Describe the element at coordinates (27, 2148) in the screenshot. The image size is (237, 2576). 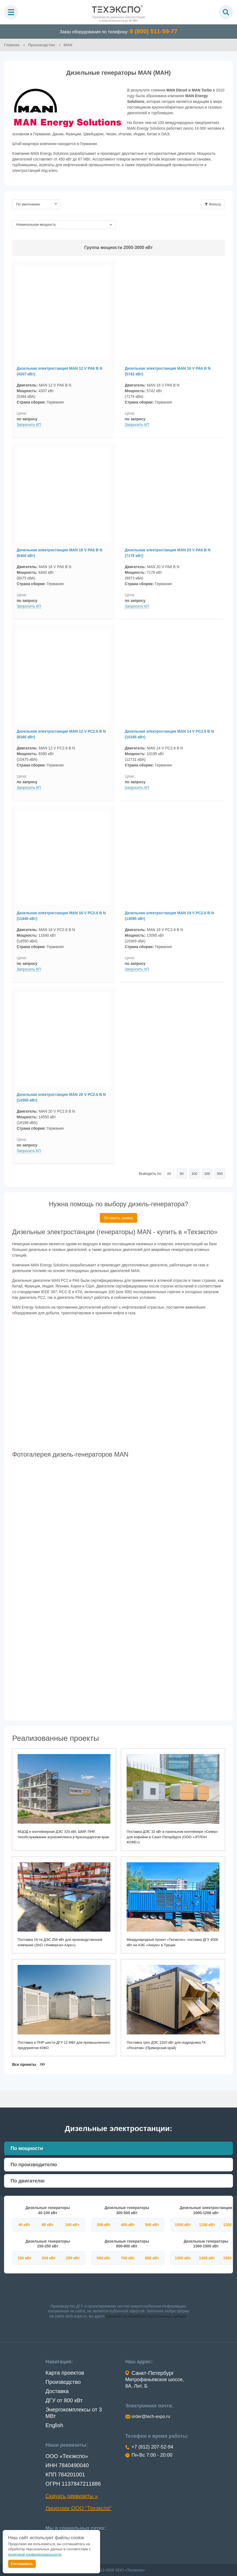
I see `По мощности` at that location.